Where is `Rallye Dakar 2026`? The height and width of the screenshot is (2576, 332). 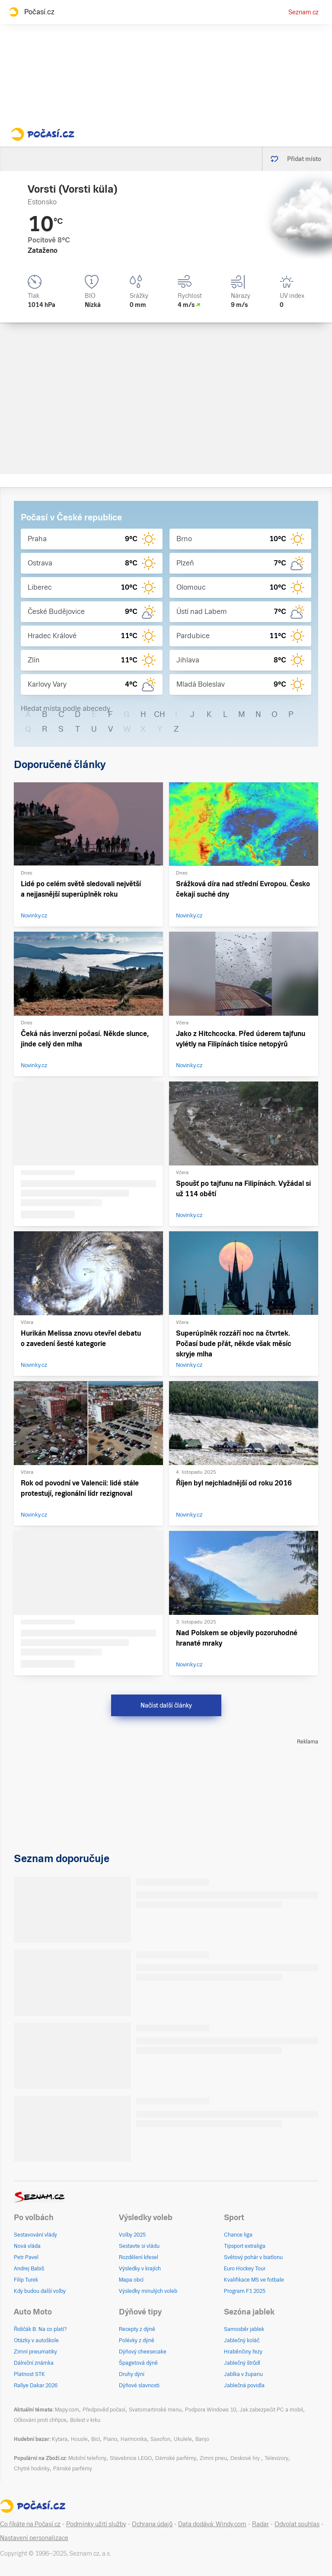
Rallye Dakar 2026 is located at coordinates (35, 2385).